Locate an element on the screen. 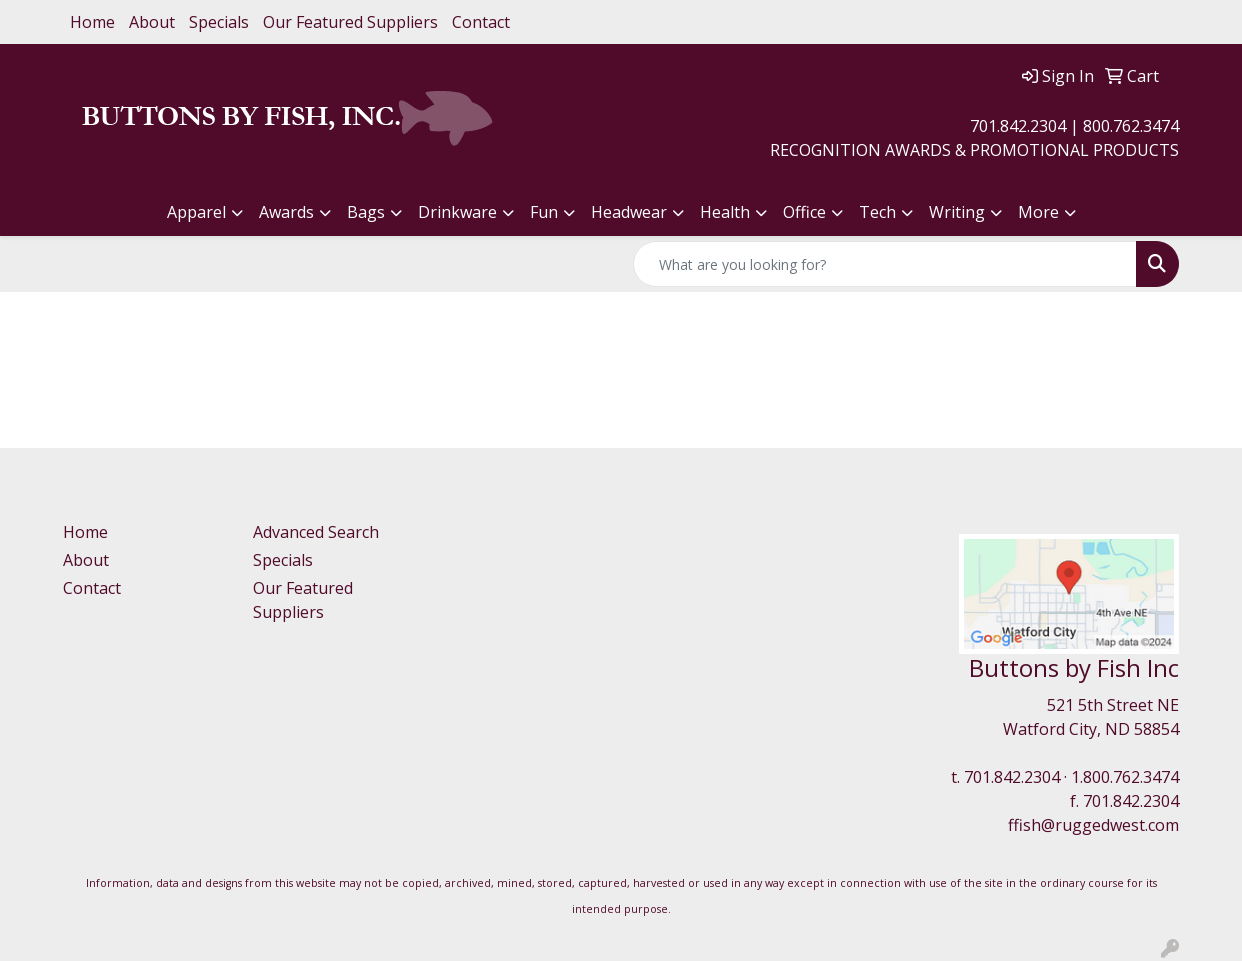 This screenshot has width=1242, height=961. About is located at coordinates (152, 22).